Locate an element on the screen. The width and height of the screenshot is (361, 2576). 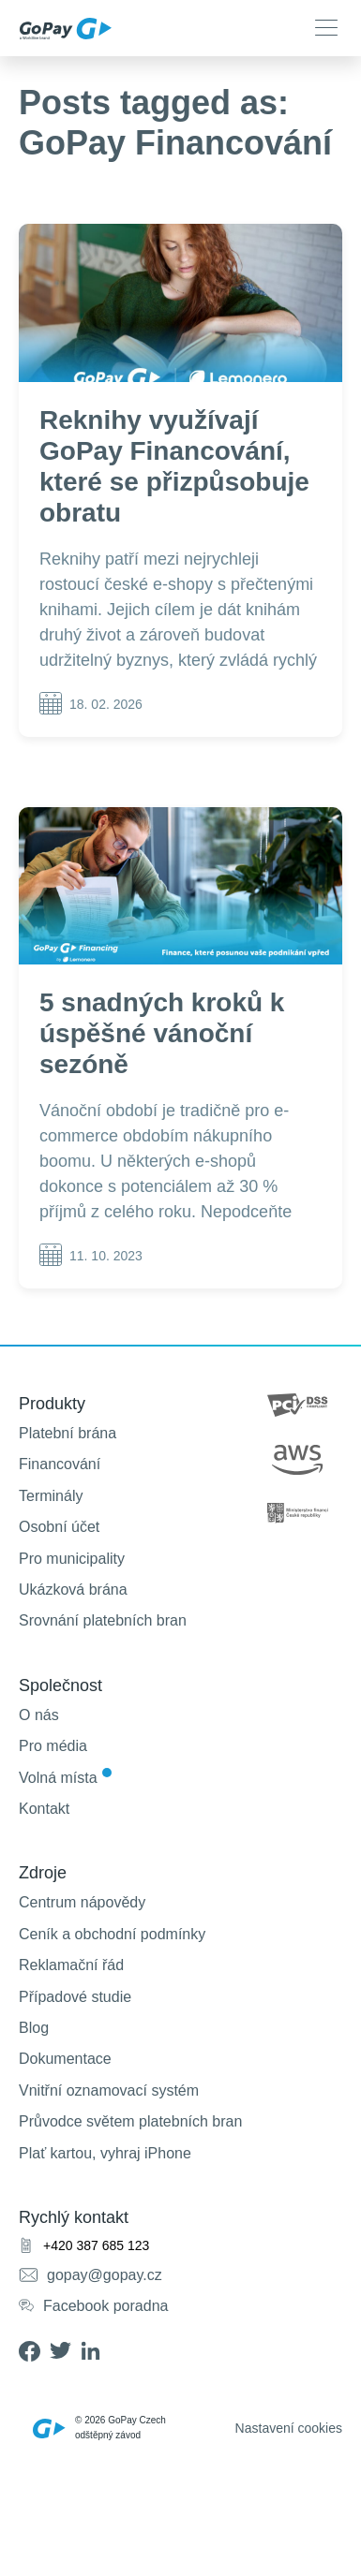
O nás is located at coordinates (39, 1715).